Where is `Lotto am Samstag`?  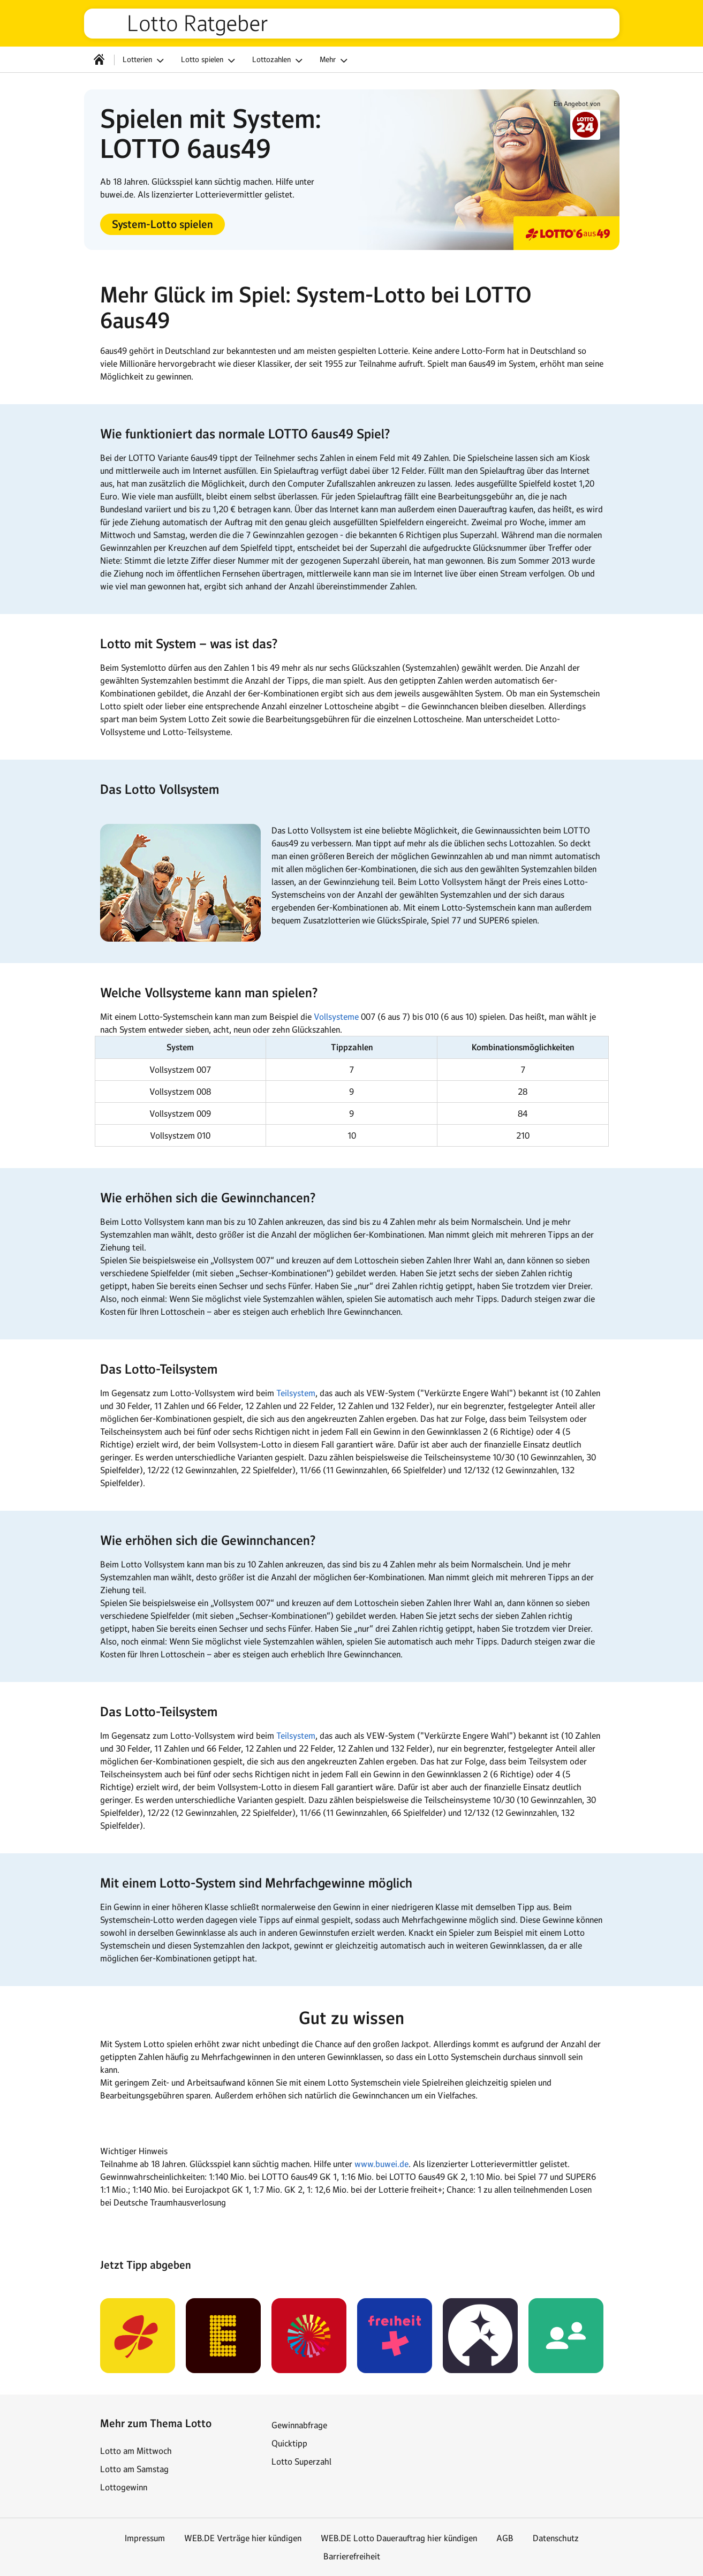 Lotto am Samstag is located at coordinates (134, 2469).